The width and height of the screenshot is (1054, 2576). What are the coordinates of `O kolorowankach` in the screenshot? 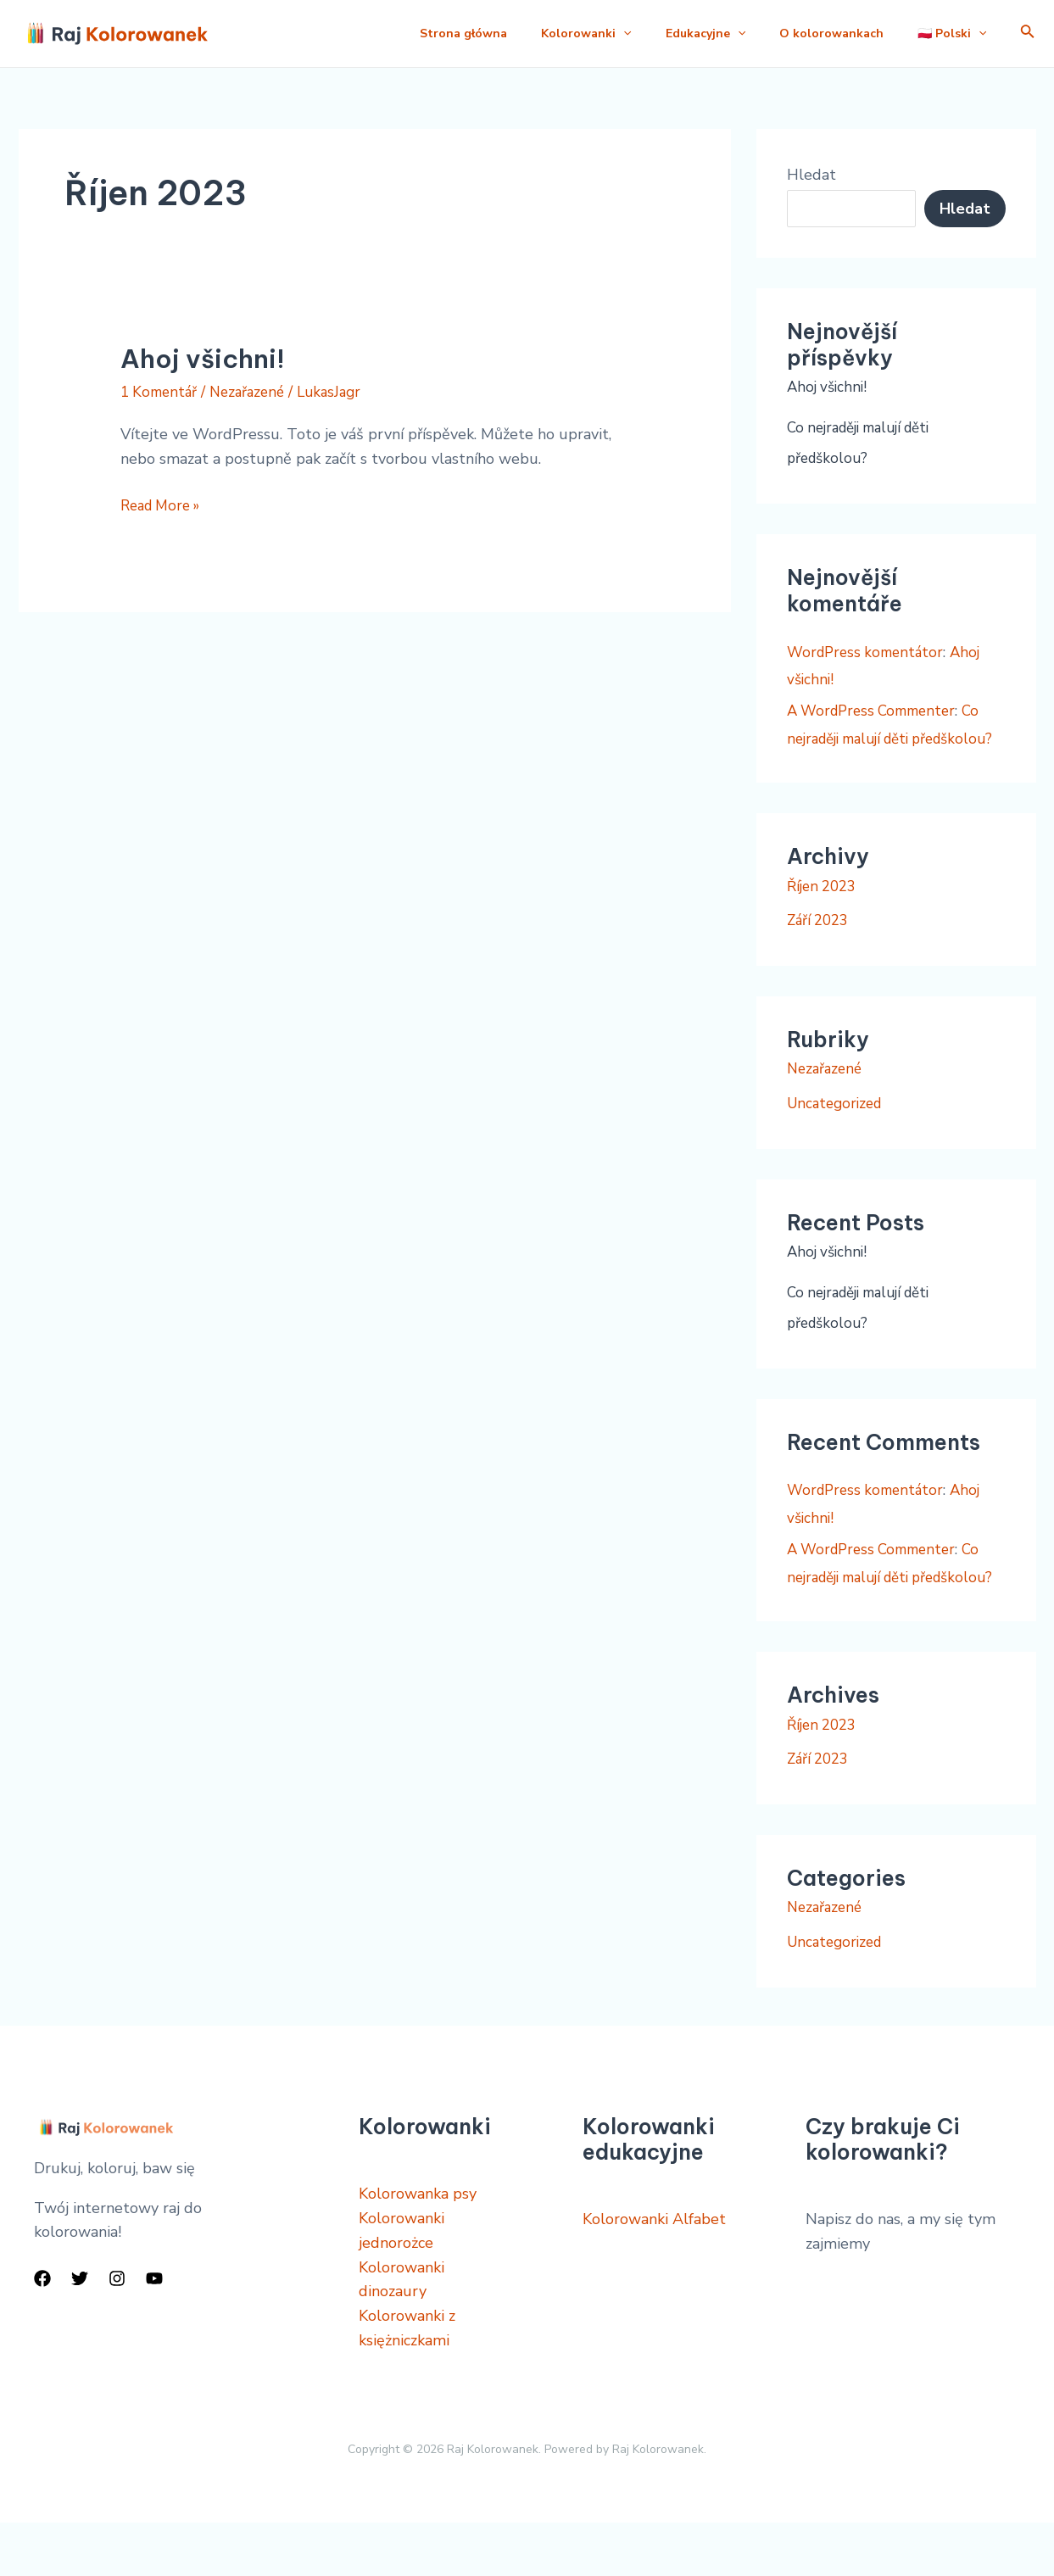 It's located at (821, 33).